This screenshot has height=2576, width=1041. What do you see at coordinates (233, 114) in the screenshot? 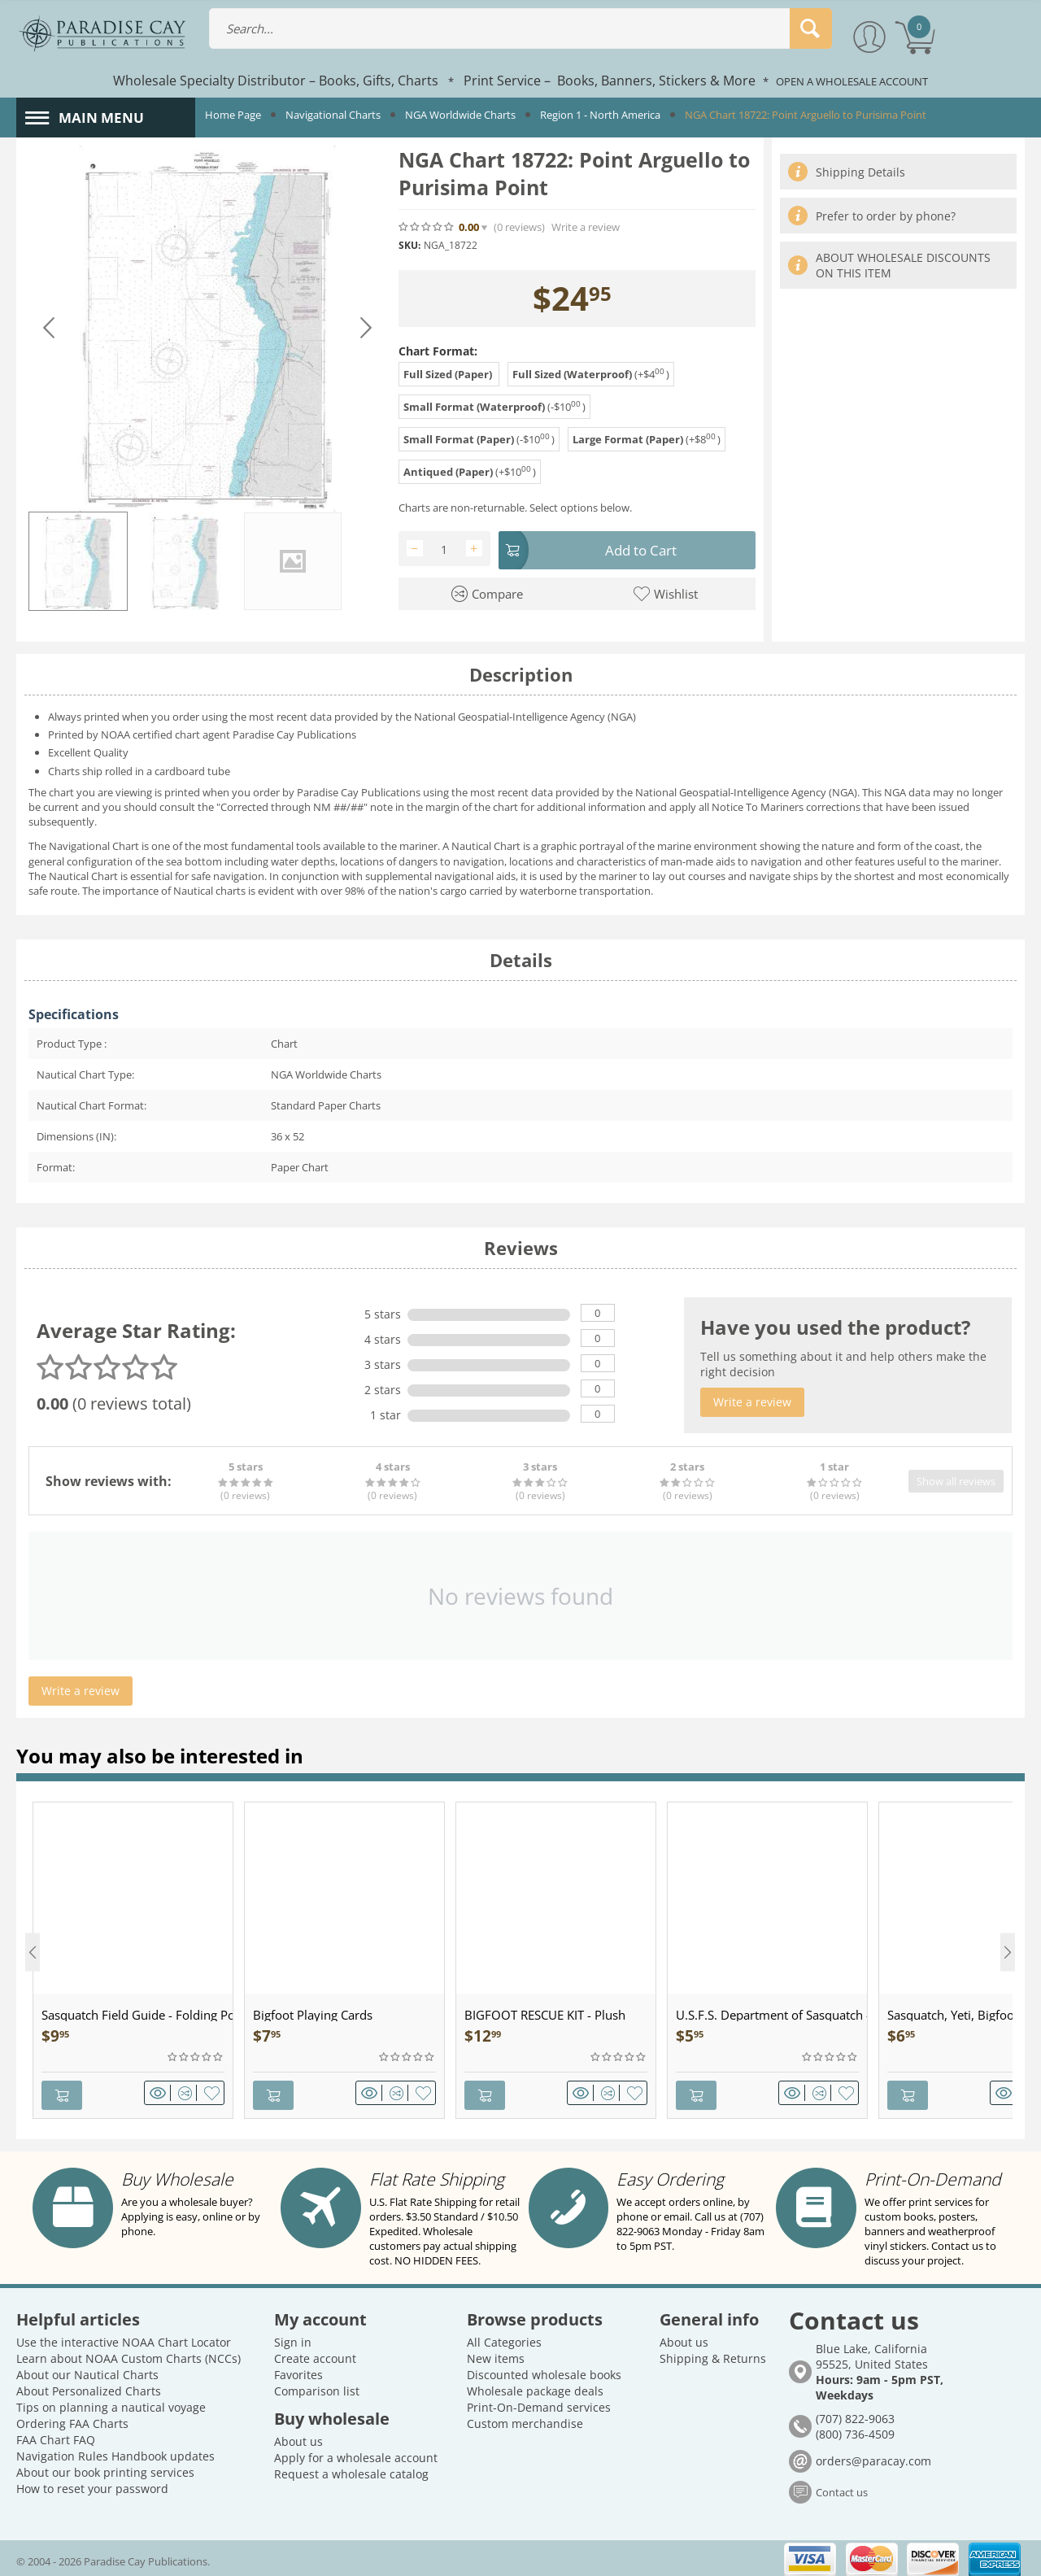
I see `Home Page` at bounding box center [233, 114].